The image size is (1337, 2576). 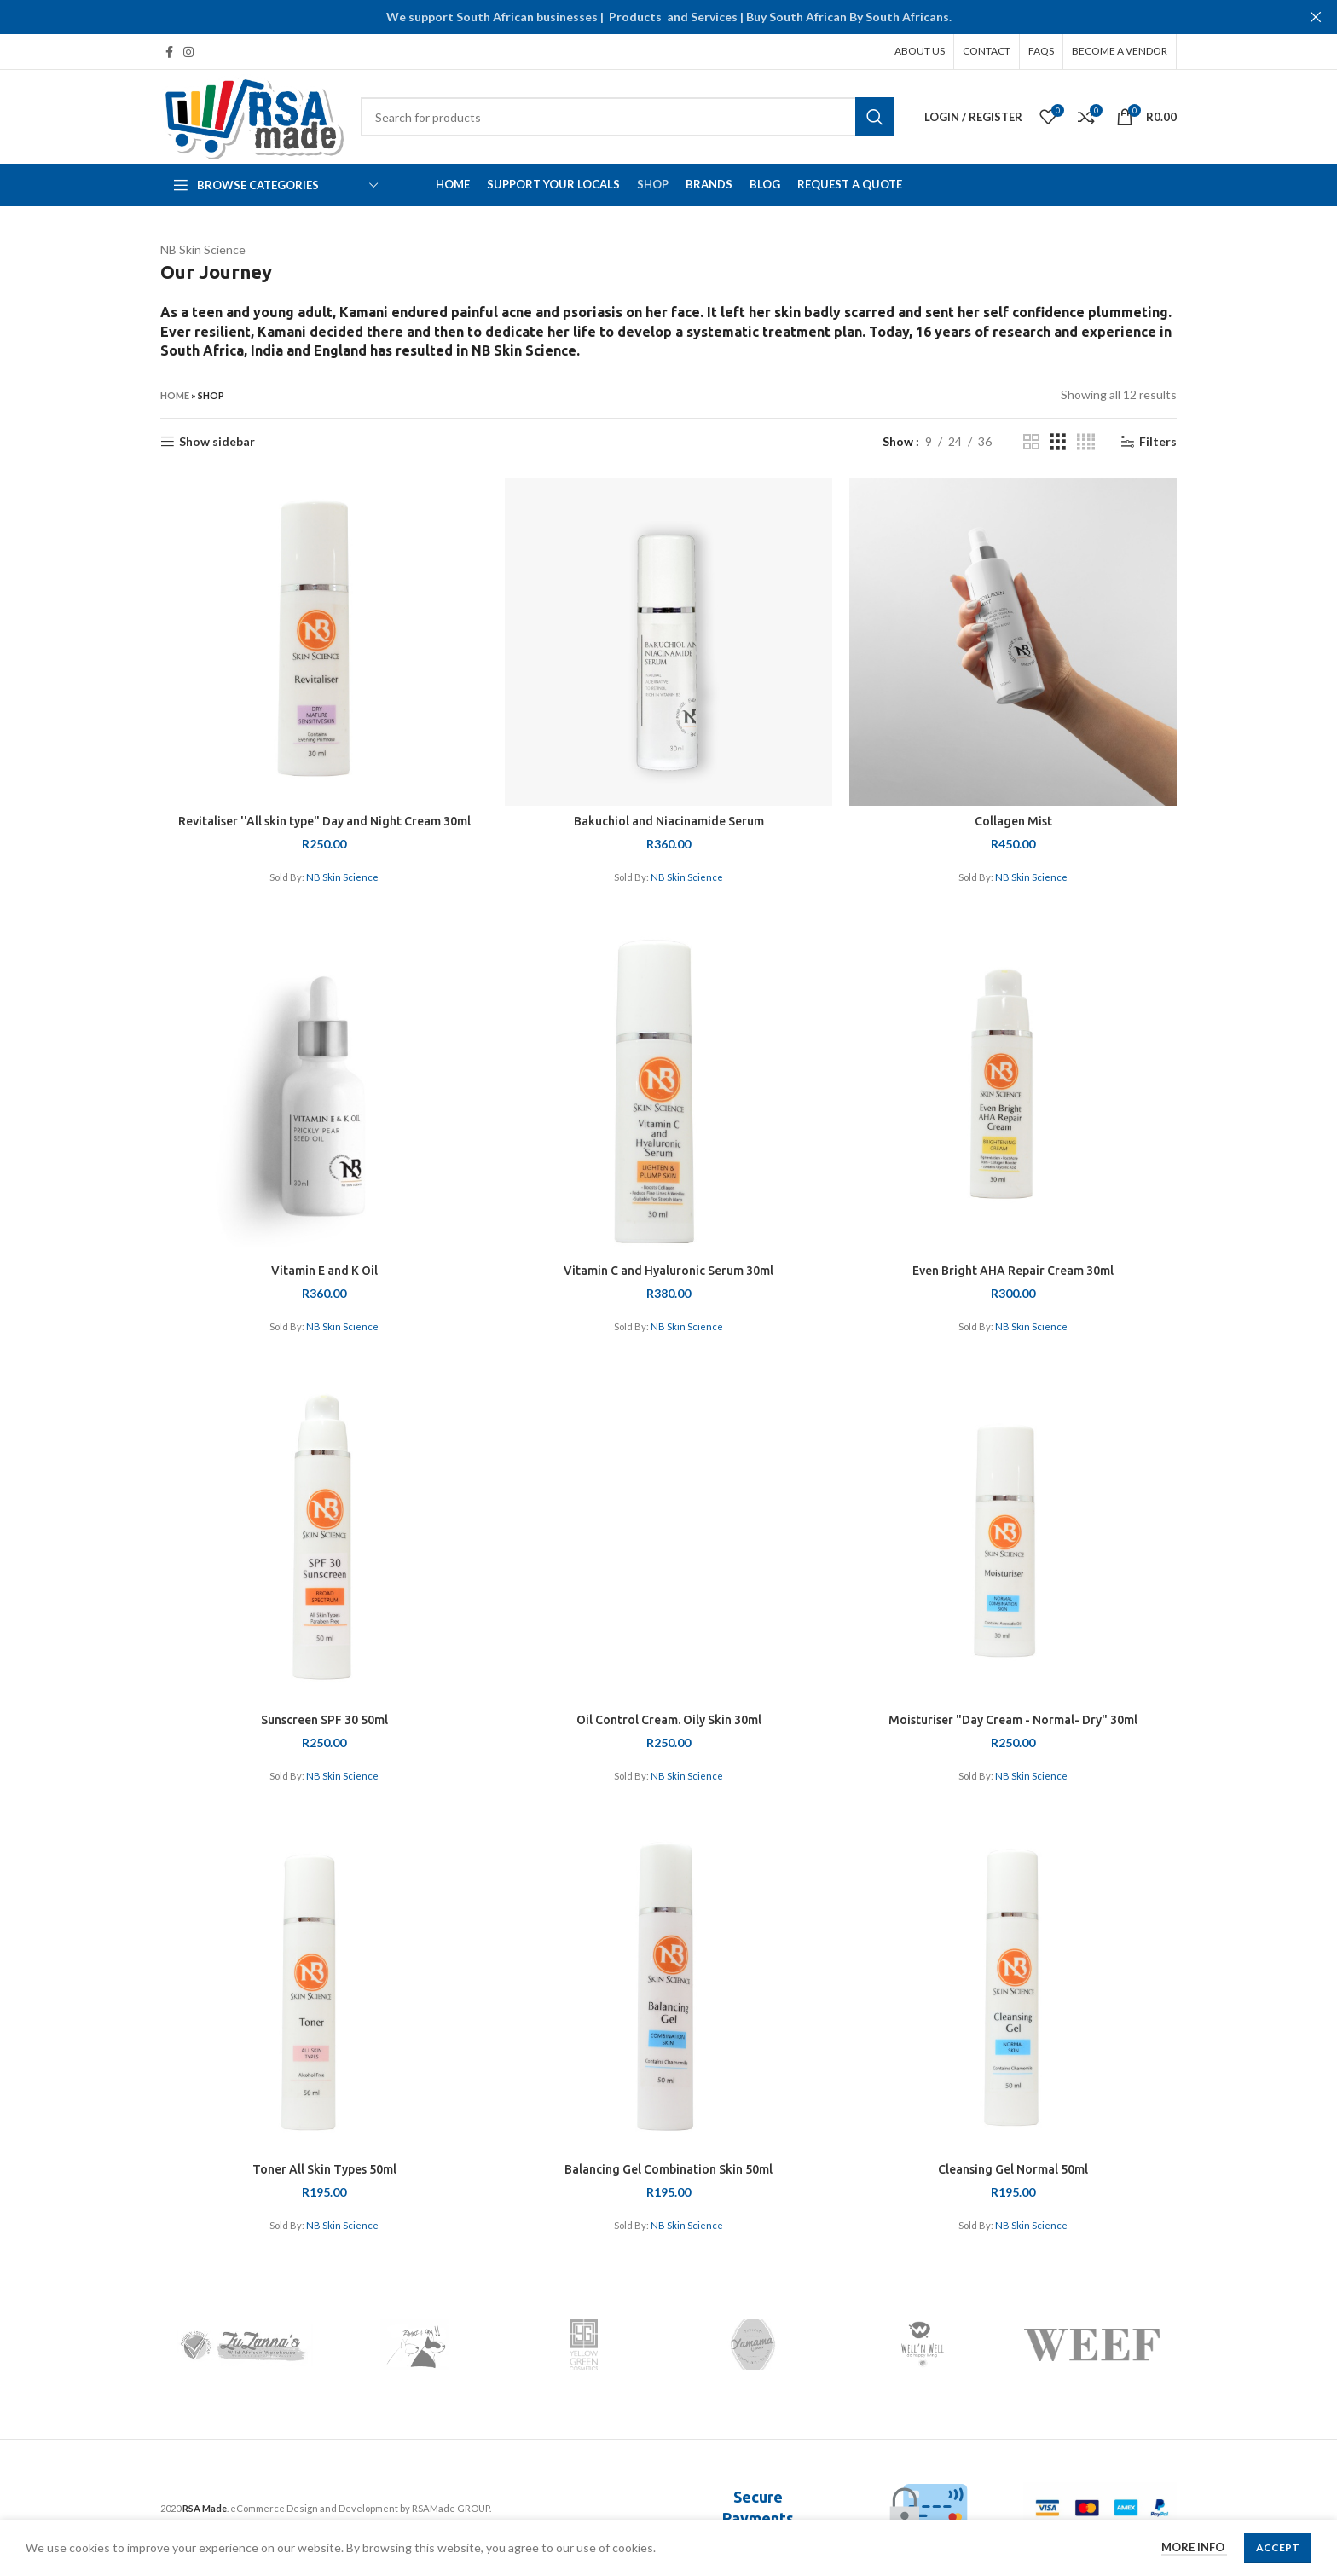 I want to click on Home, so click(x=174, y=395).